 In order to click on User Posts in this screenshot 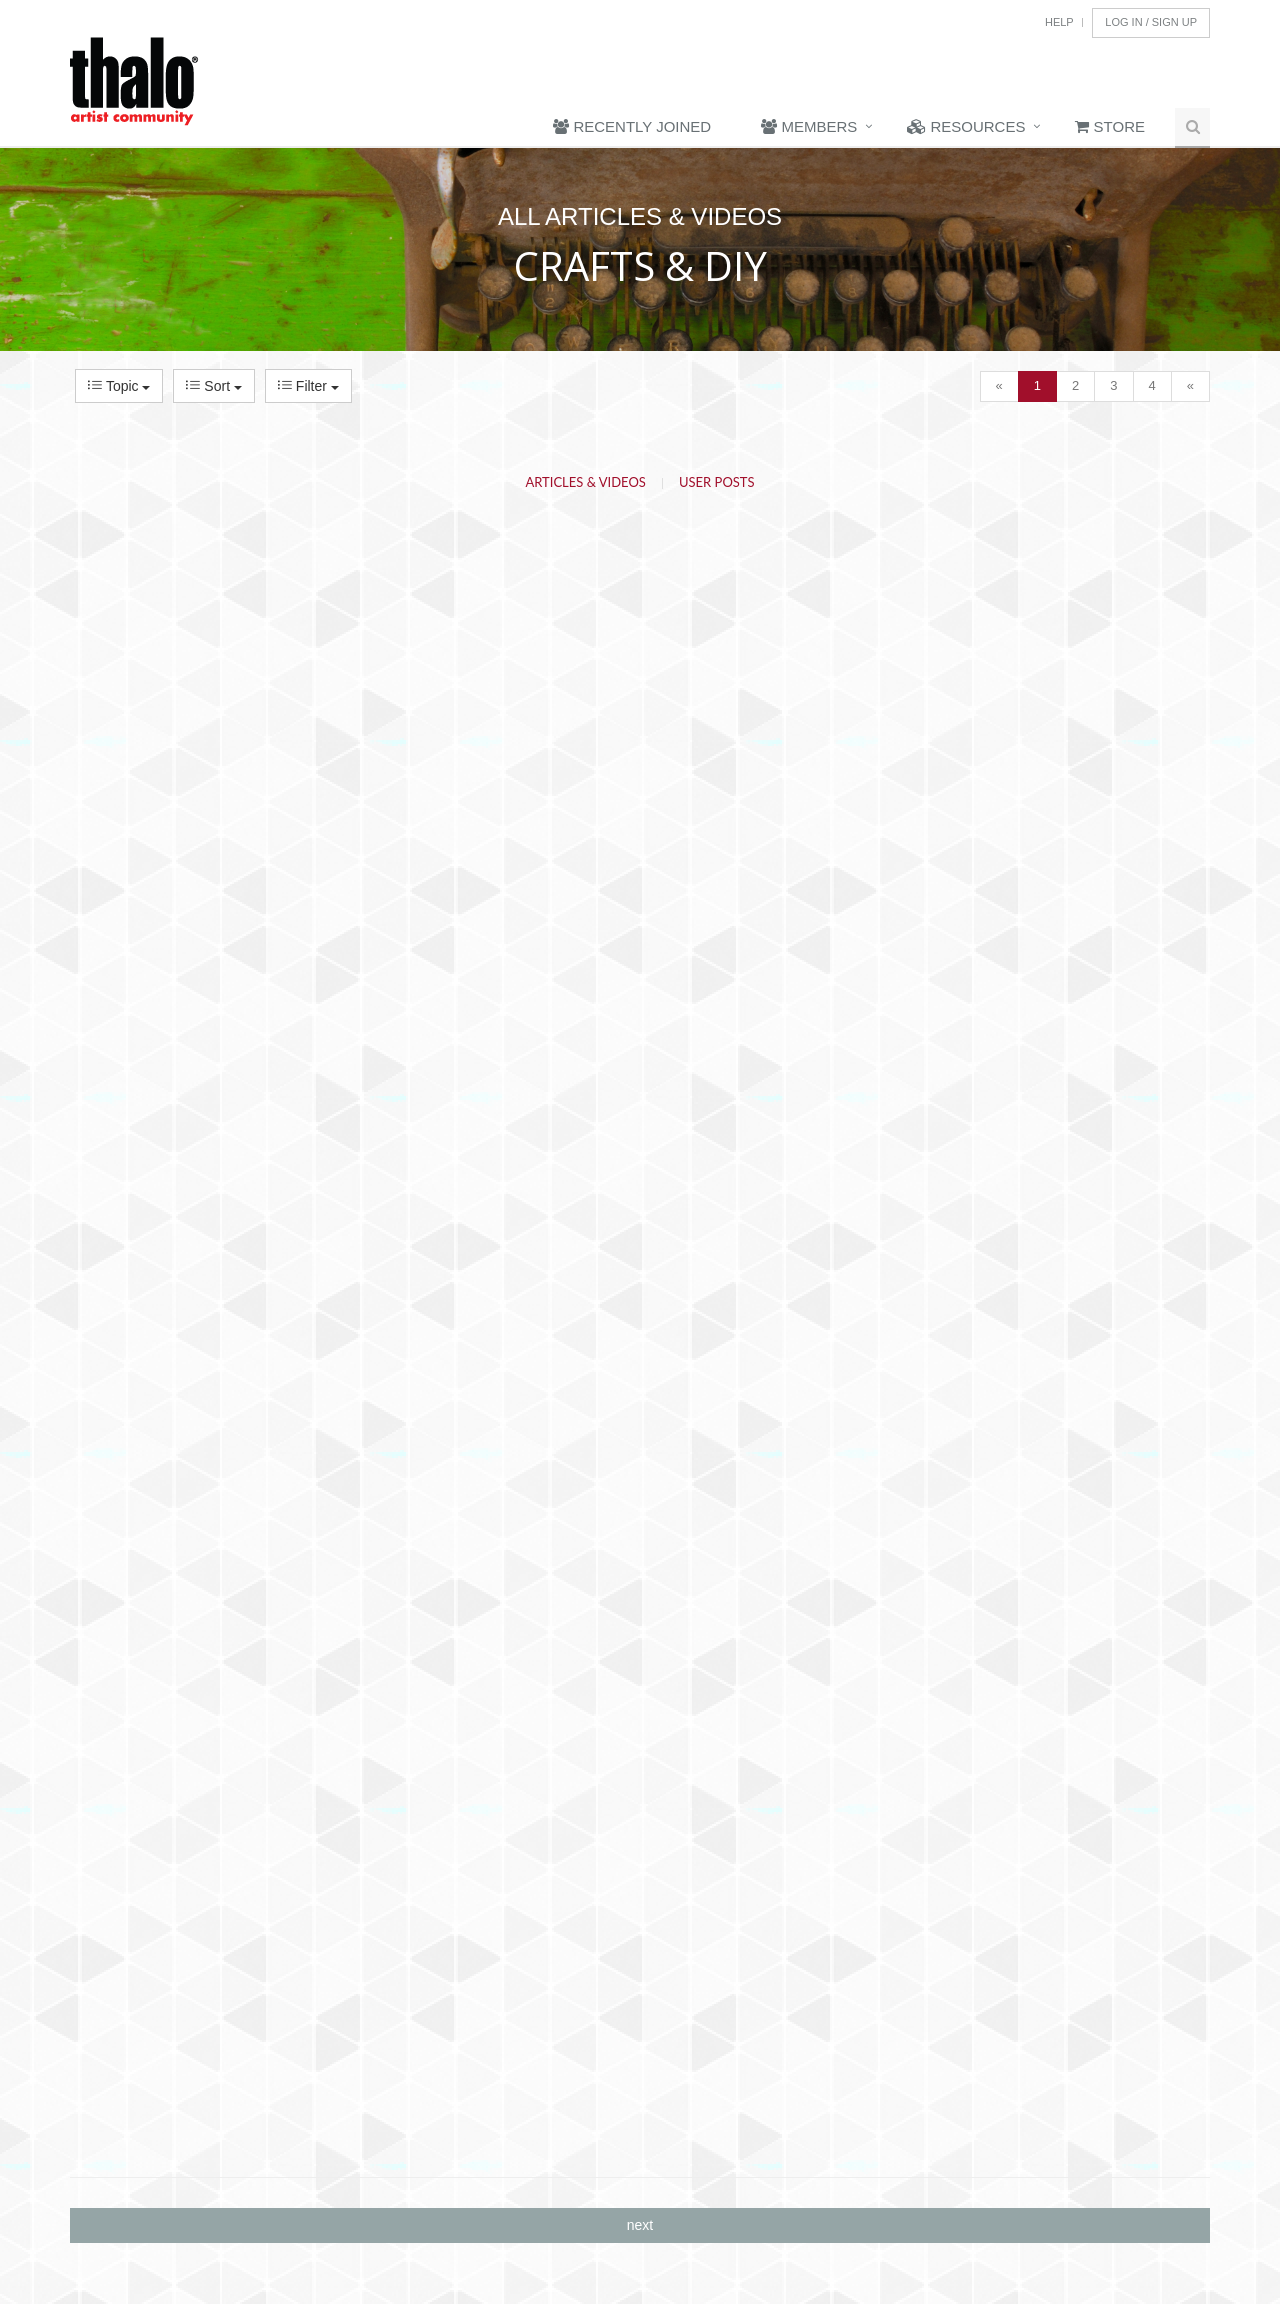, I will do `click(717, 482)`.